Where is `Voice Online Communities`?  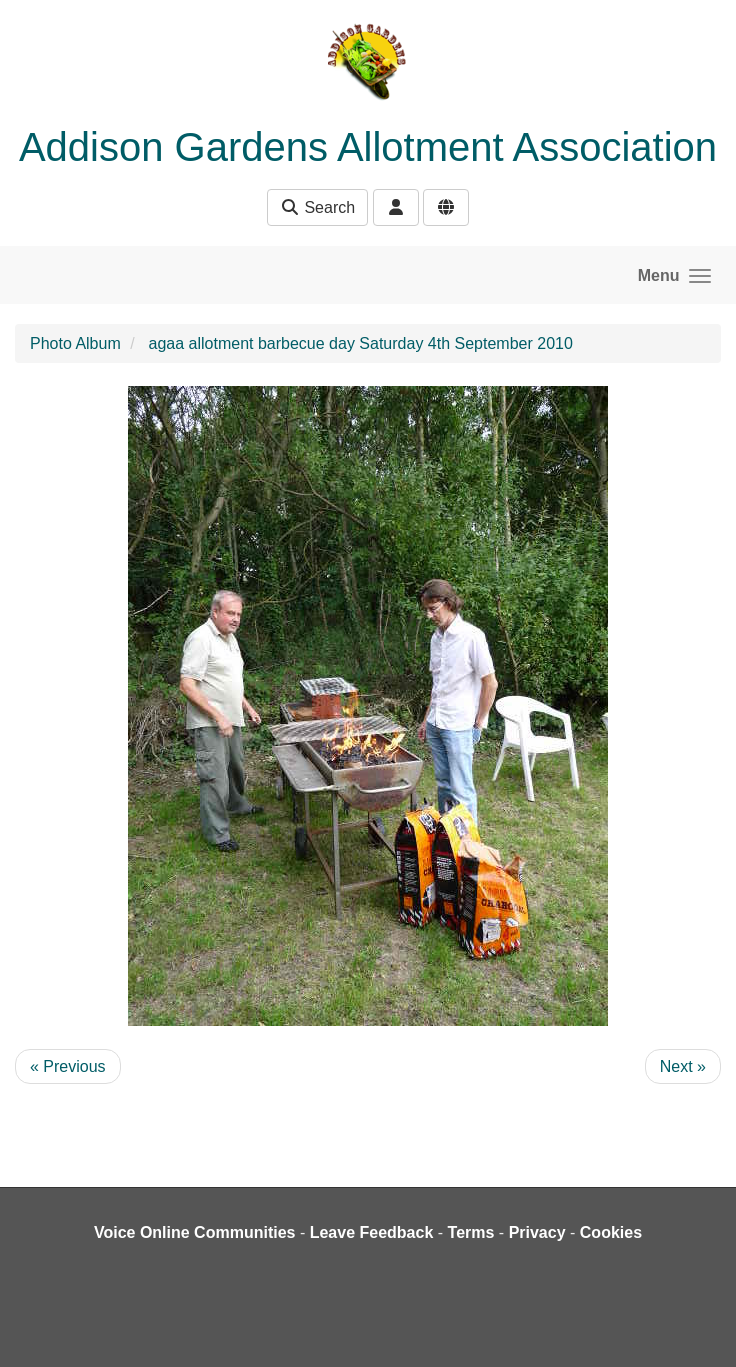 Voice Online Communities is located at coordinates (195, 1232).